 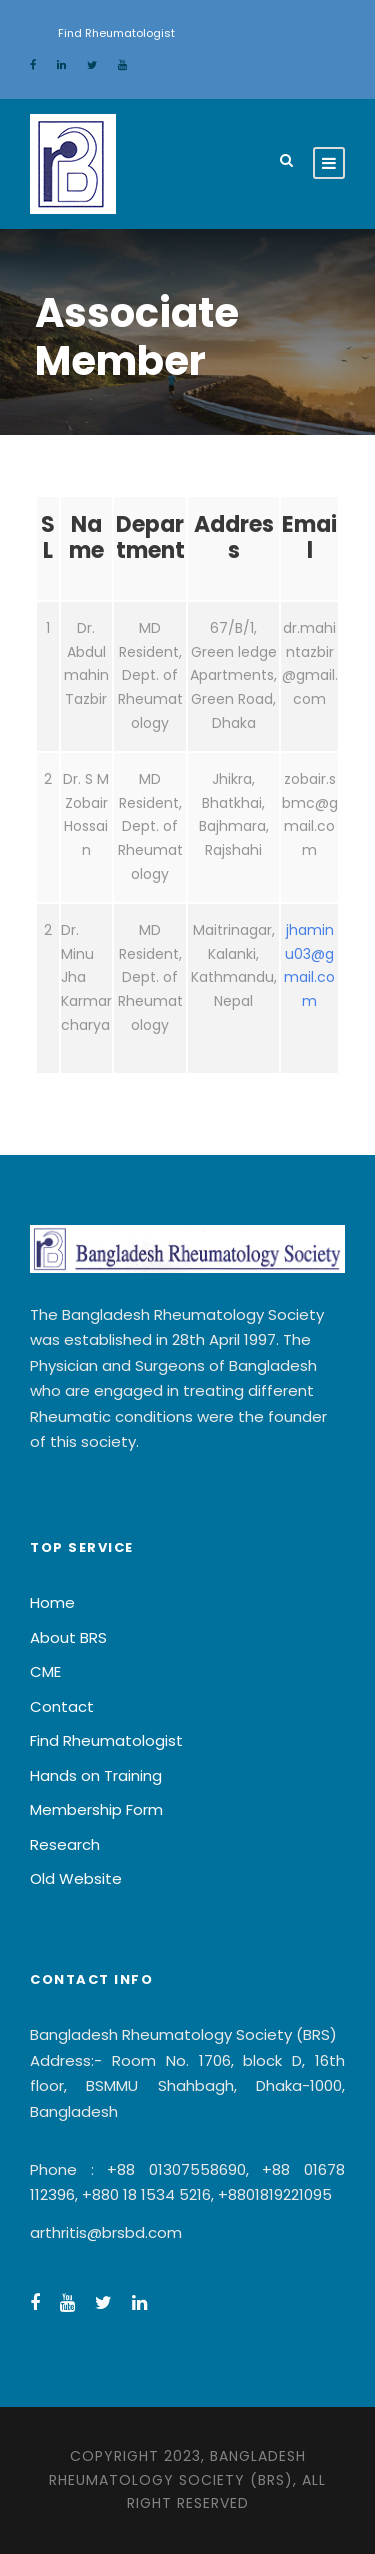 I want to click on Old Website, so click(x=76, y=1878).